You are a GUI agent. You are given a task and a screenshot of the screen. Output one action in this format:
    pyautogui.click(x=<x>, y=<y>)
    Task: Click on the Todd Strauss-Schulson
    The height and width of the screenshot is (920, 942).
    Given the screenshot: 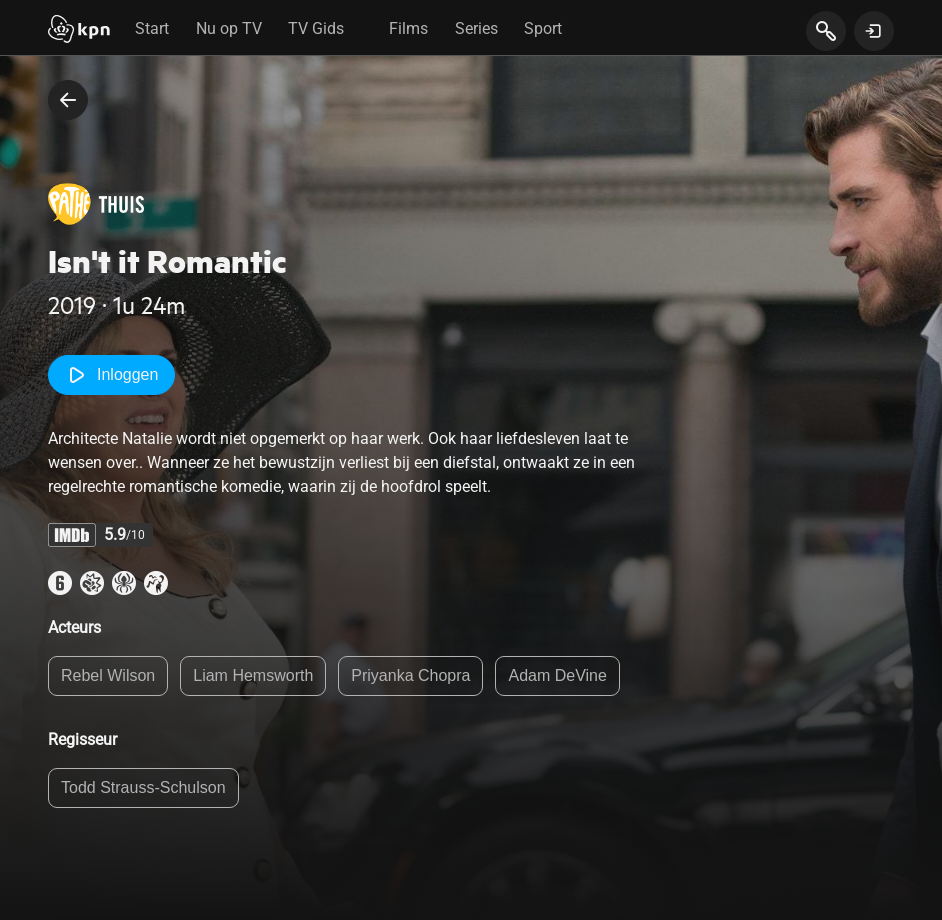 What is the action you would take?
    pyautogui.click(x=143, y=787)
    